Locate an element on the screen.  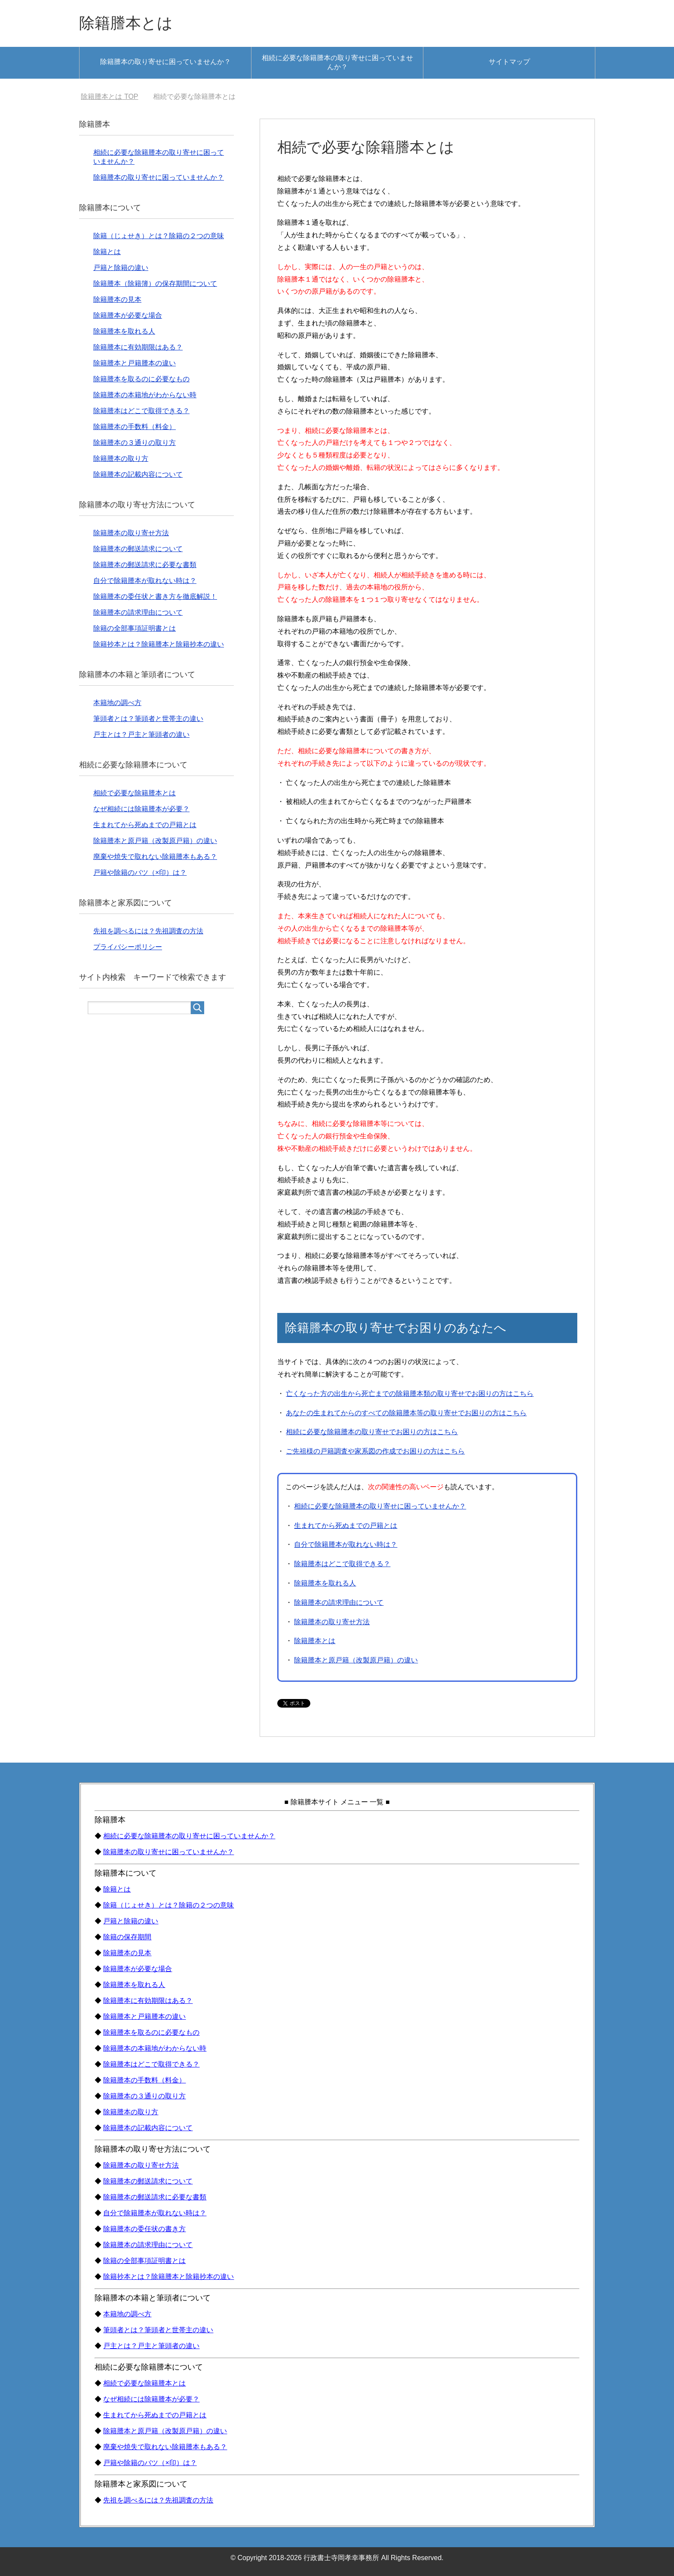
相続に必要な除籍謄本の取り寄せでお困りの方はこちら is located at coordinates (372, 1431).